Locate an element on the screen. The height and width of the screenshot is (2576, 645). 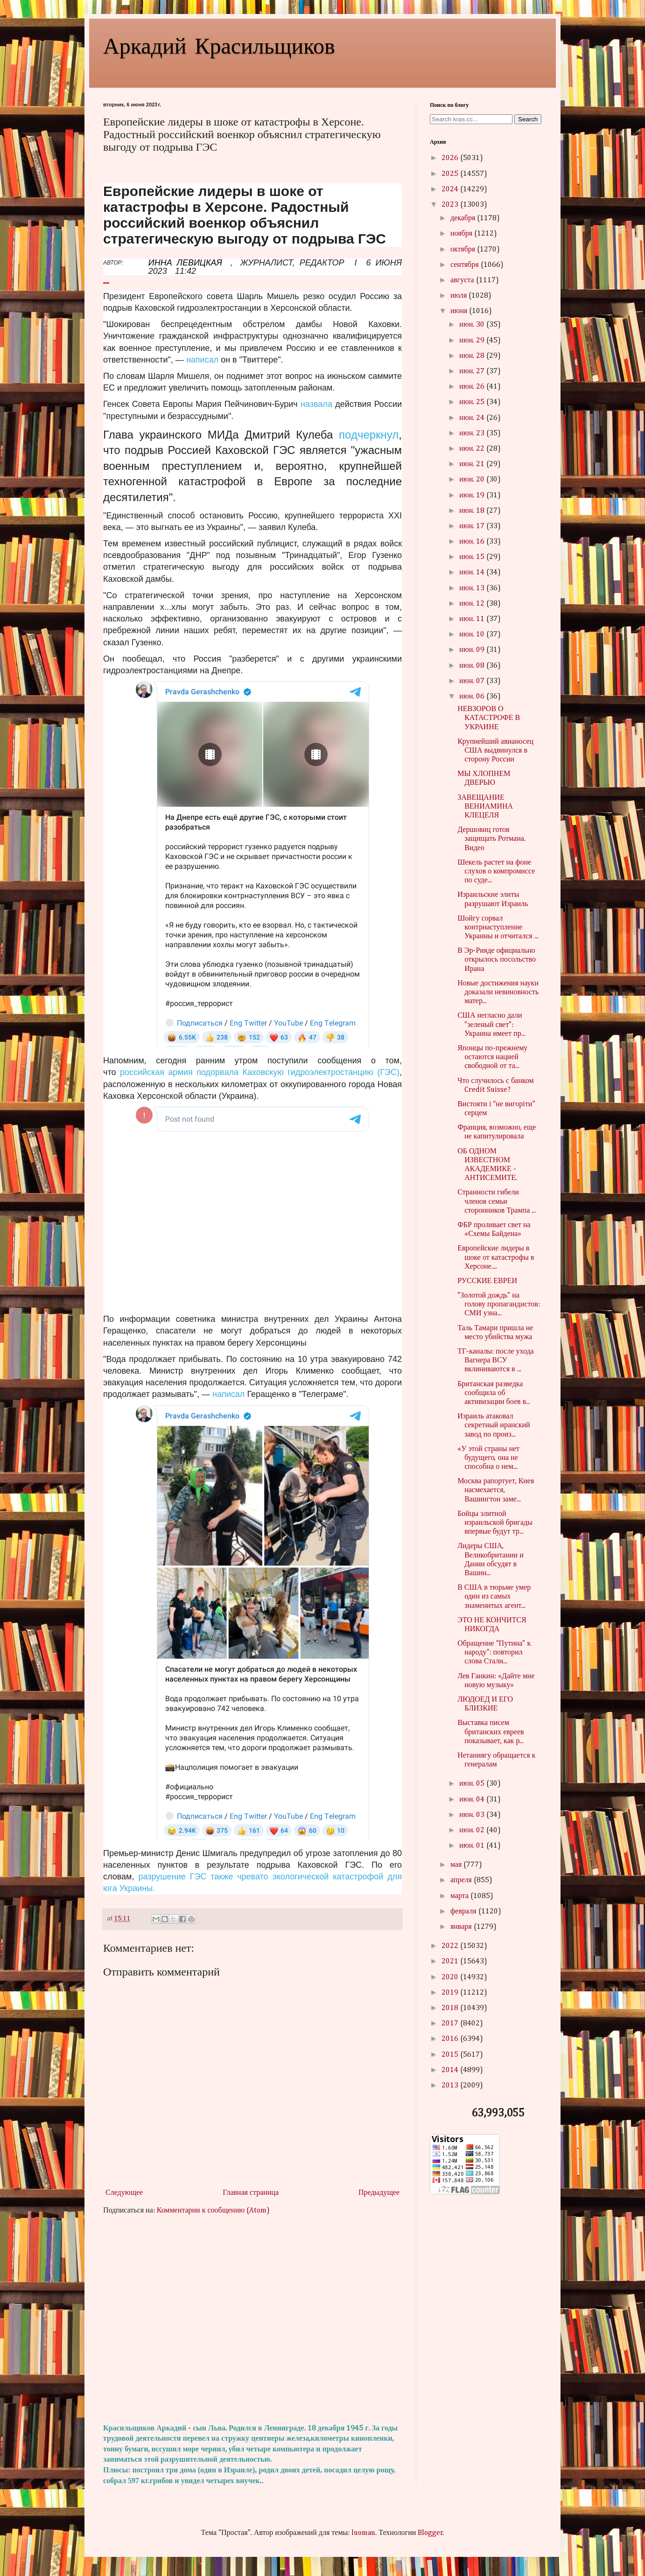
Новые достижения науки доказали невиновность матер... is located at coordinates (498, 992).